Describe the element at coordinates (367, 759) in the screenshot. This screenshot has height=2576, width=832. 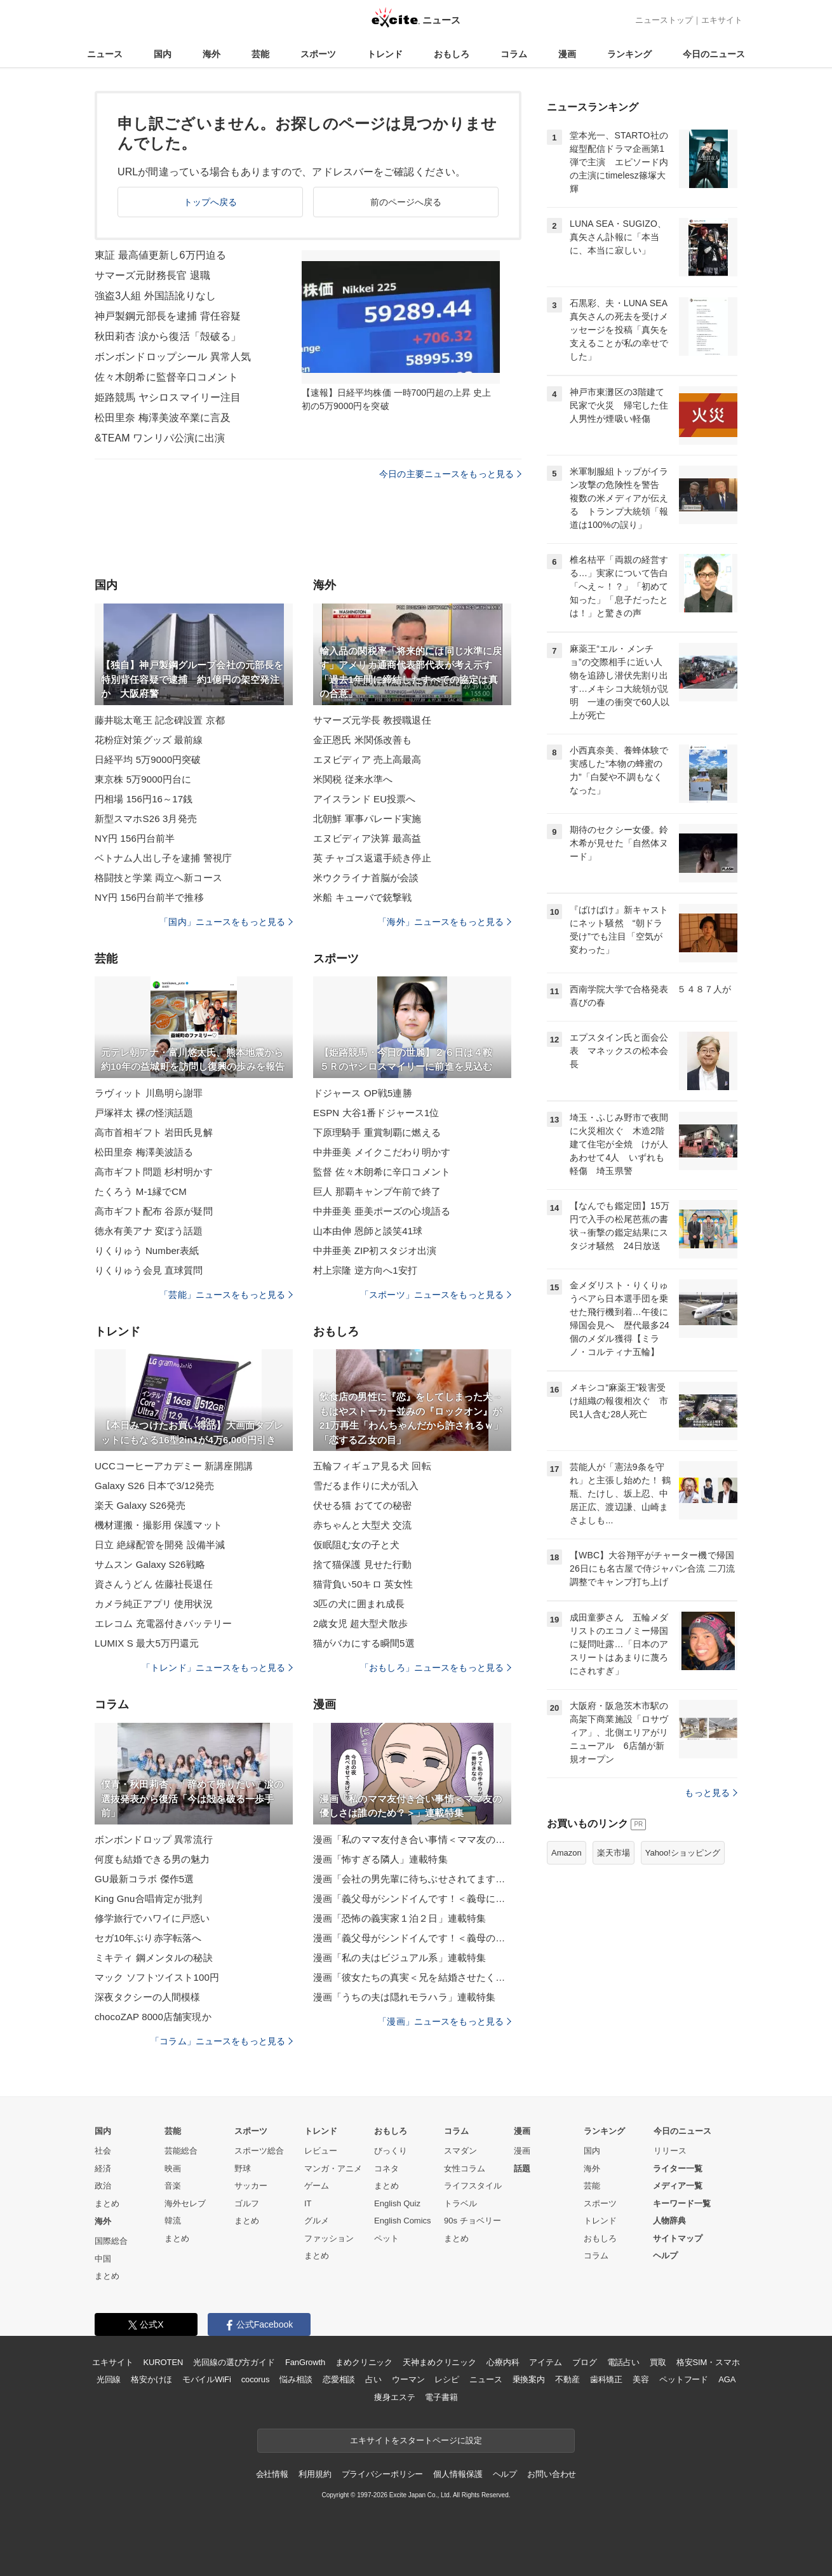
I see `エヌビディア 売上高最高` at that location.